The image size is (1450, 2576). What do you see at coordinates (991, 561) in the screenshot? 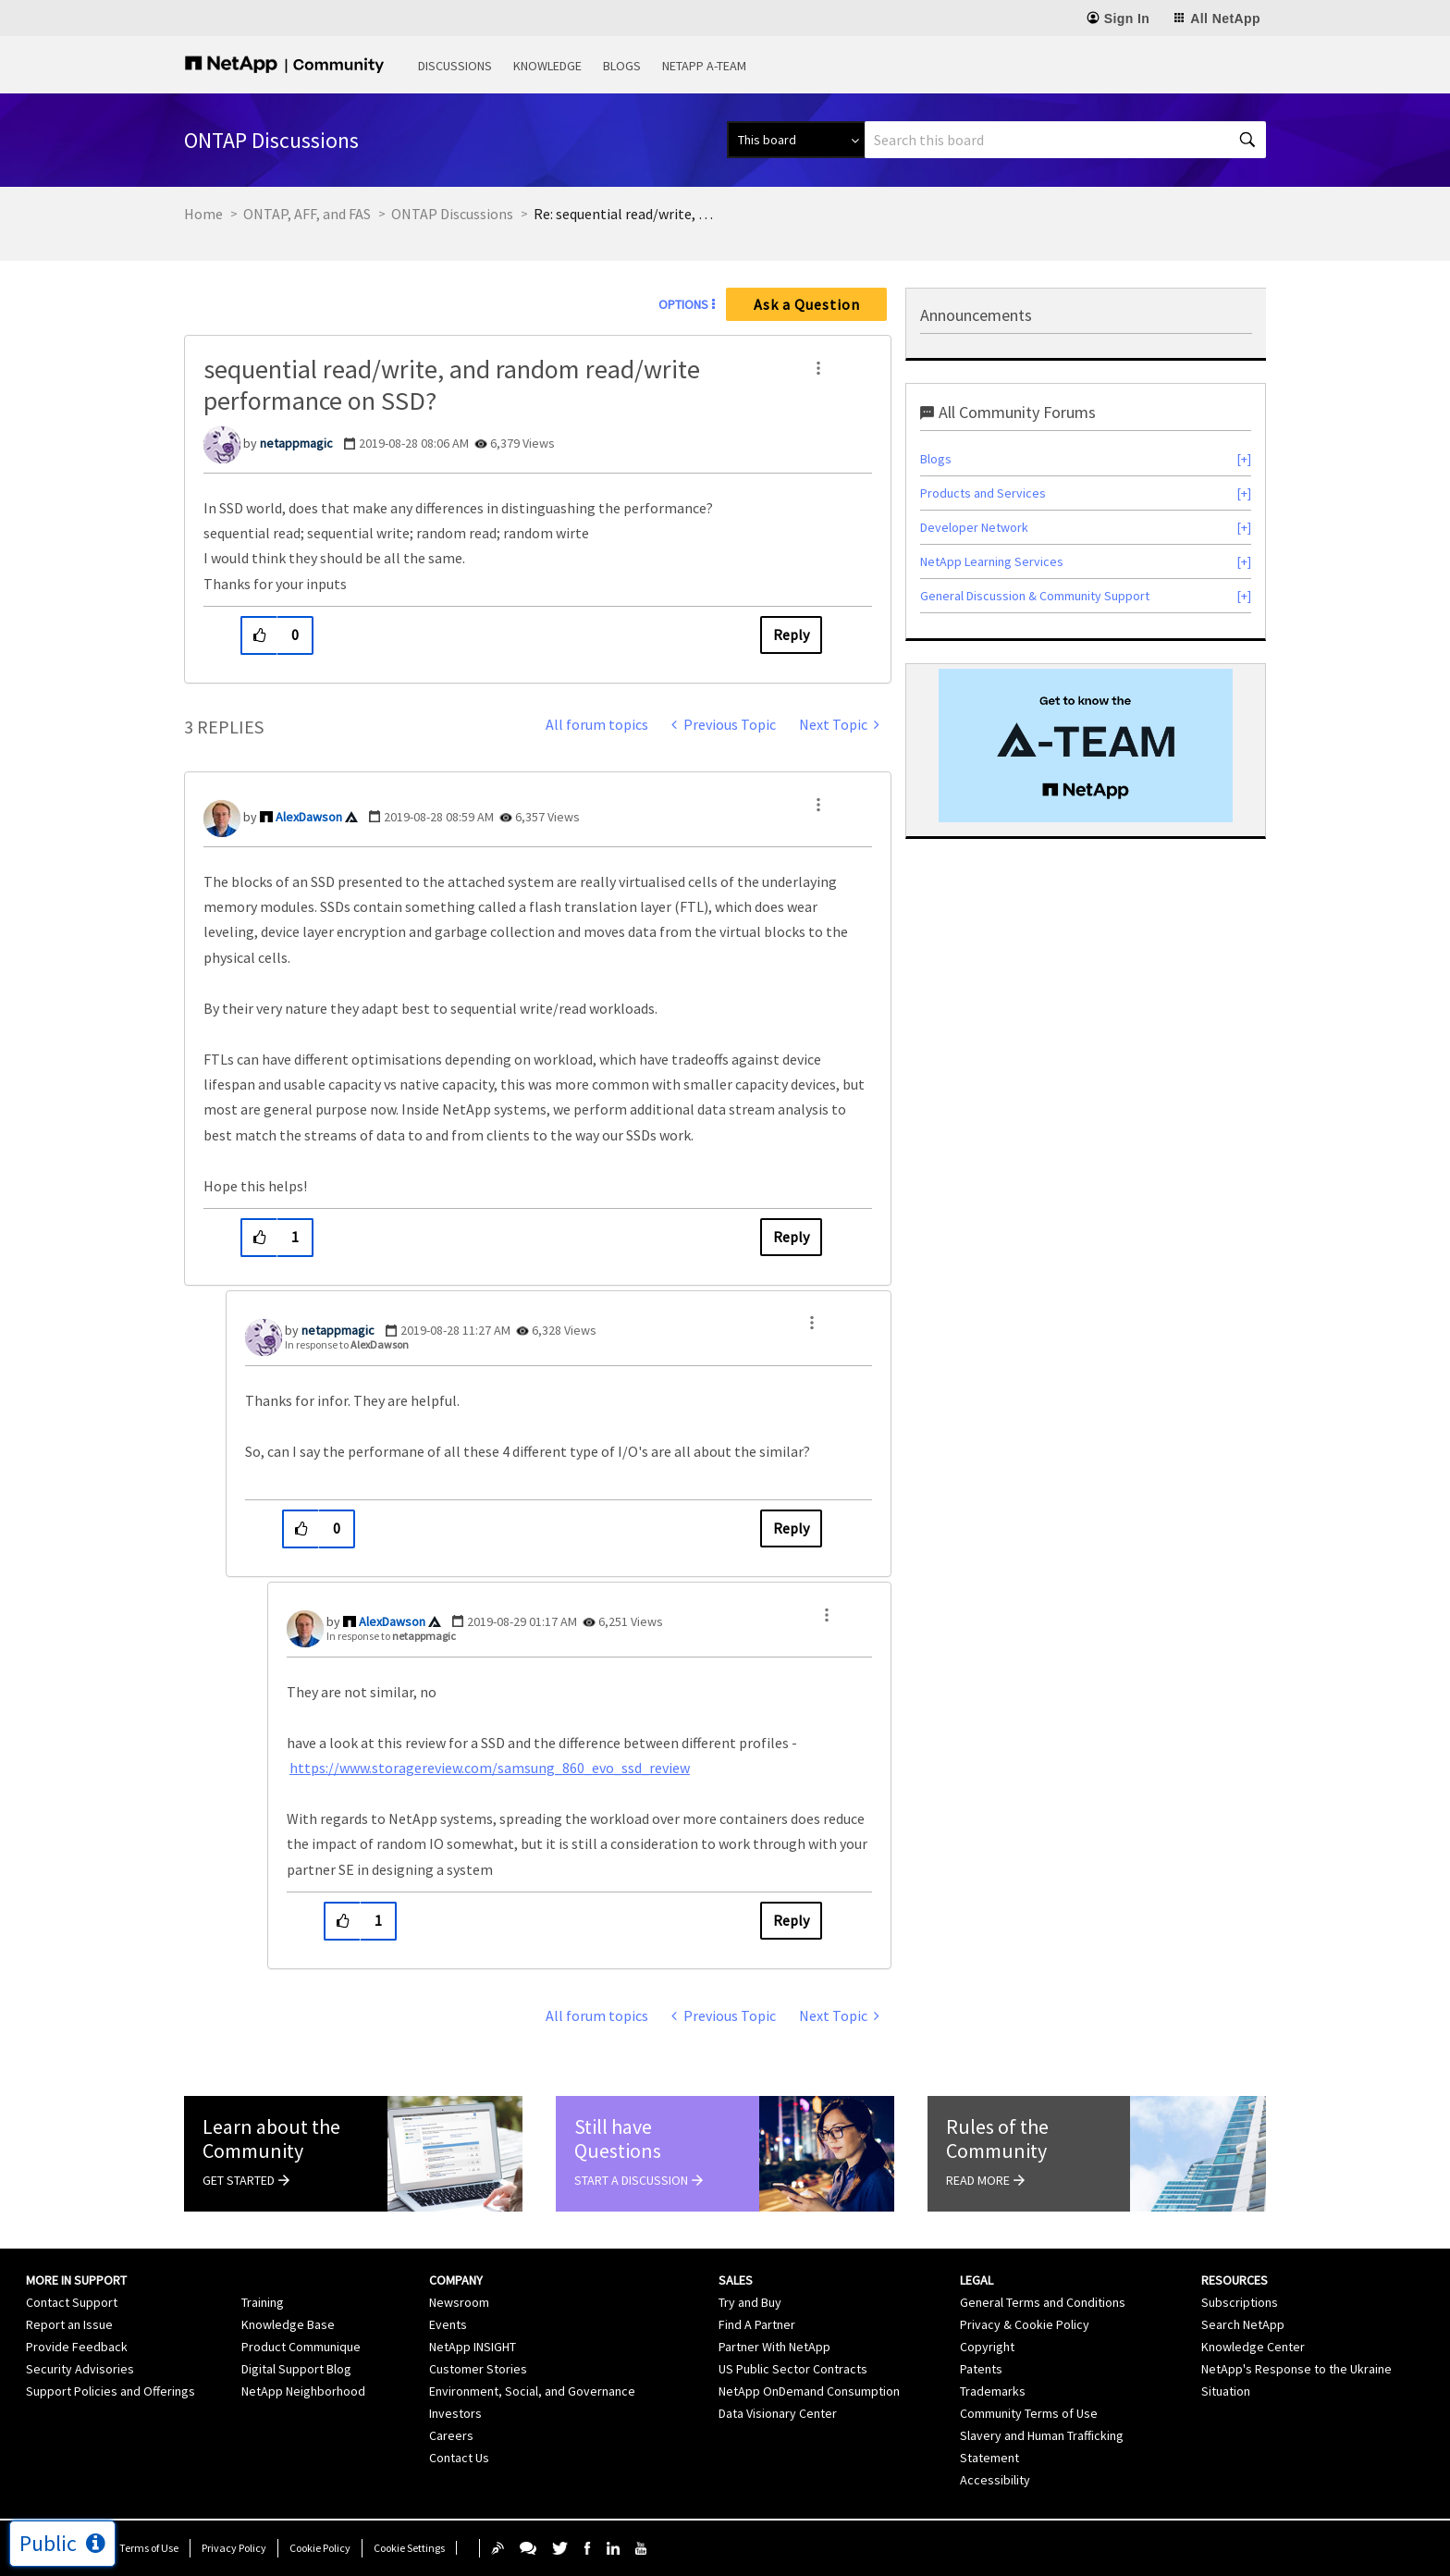
I see `NetApp Learning Services` at bounding box center [991, 561].